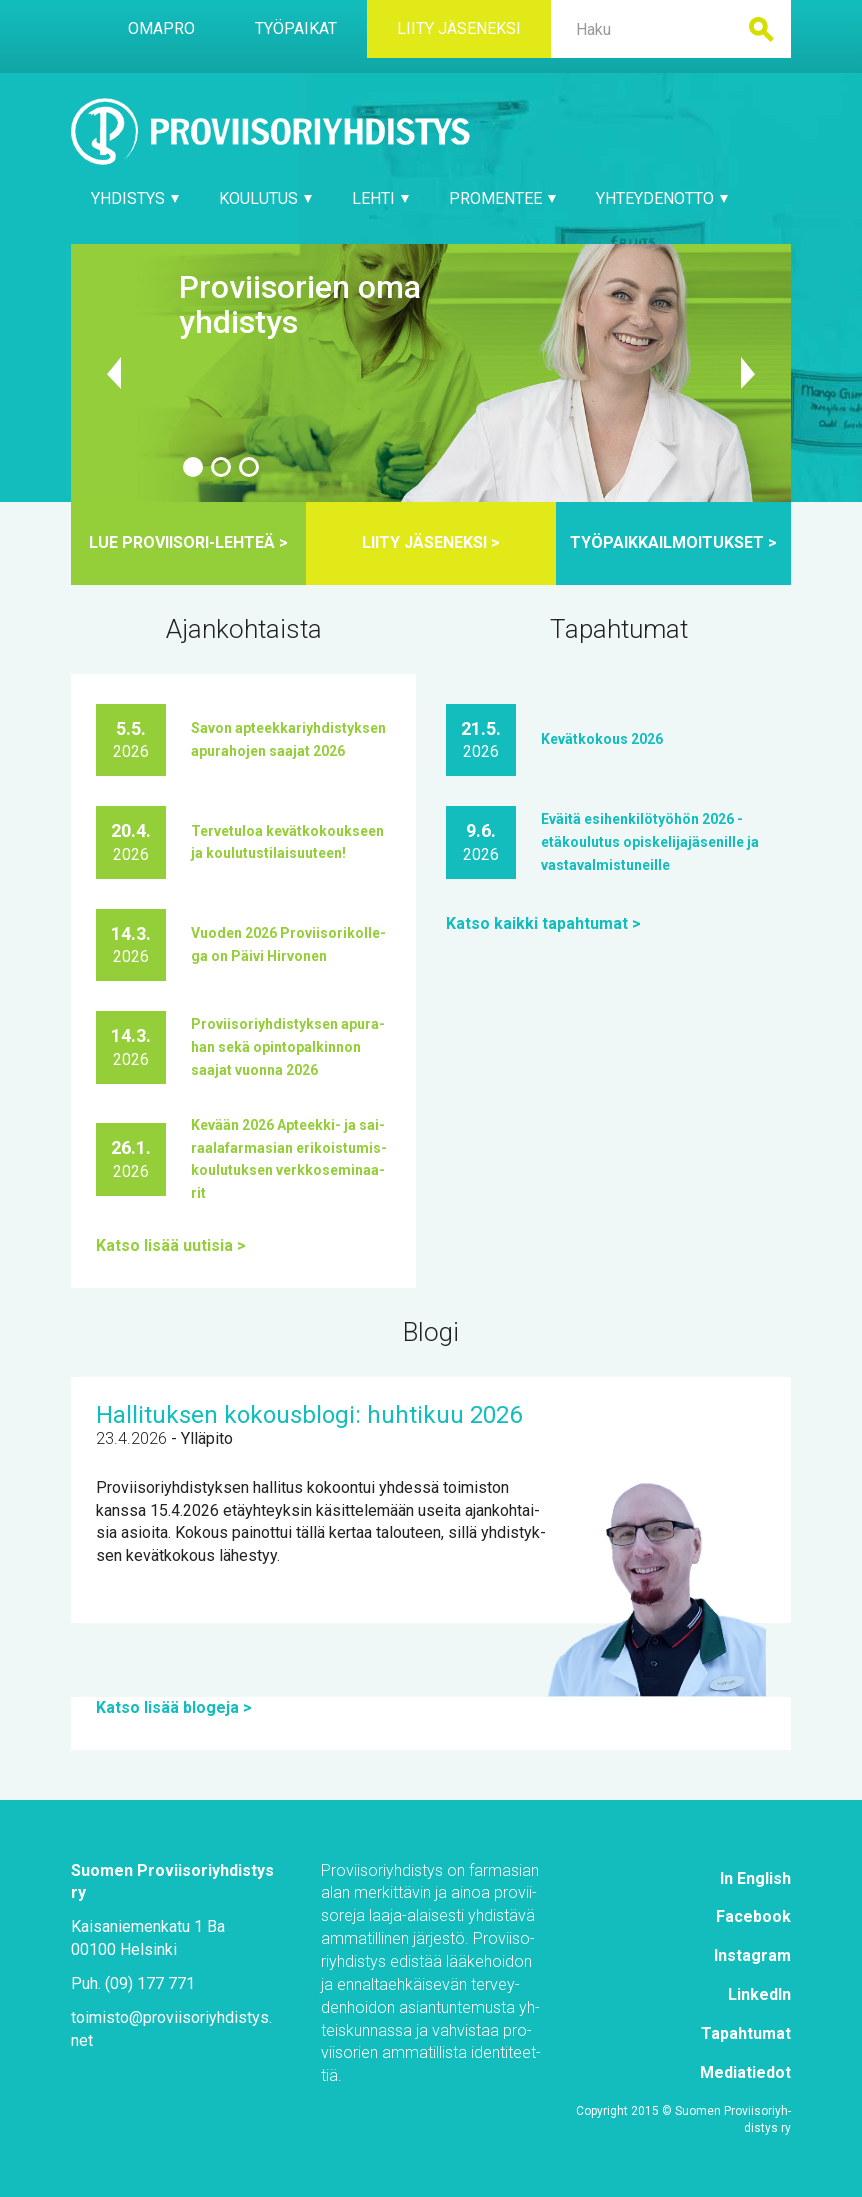 This screenshot has width=862, height=2197. Describe the element at coordinates (673, 542) in the screenshot. I see `Työ­paik­kail­moi­tuk­set >` at that location.